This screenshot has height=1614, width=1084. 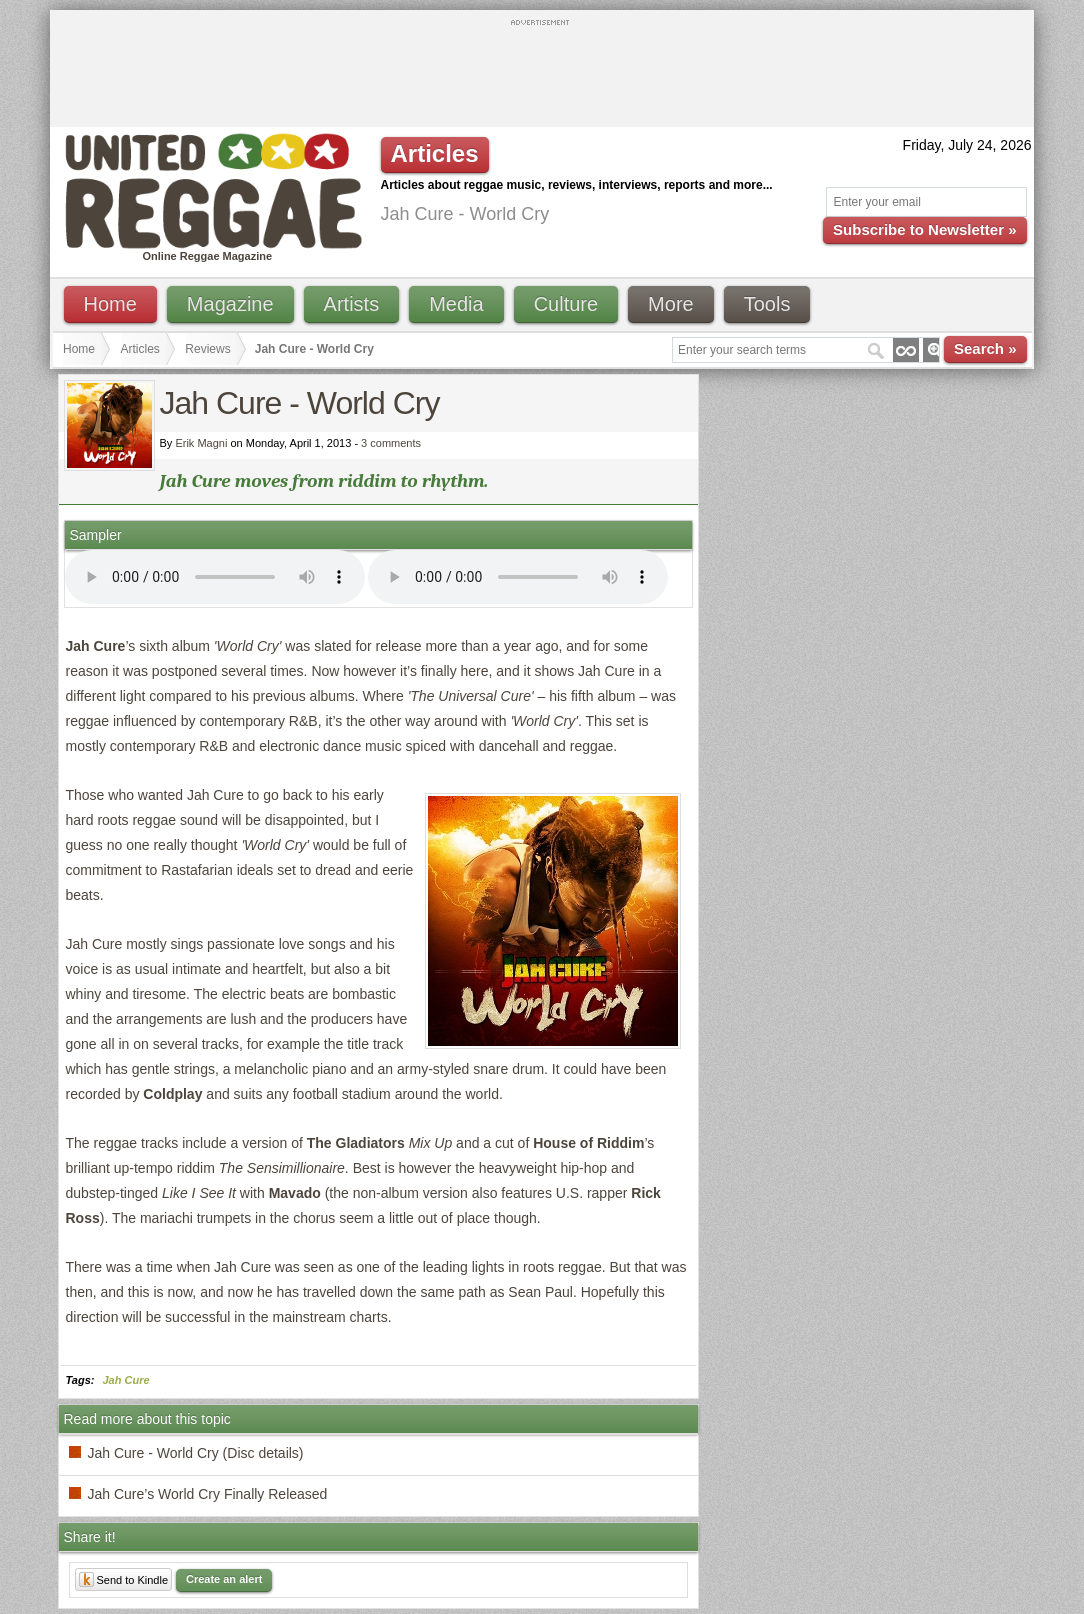 I want to click on Search », so click(x=985, y=348).